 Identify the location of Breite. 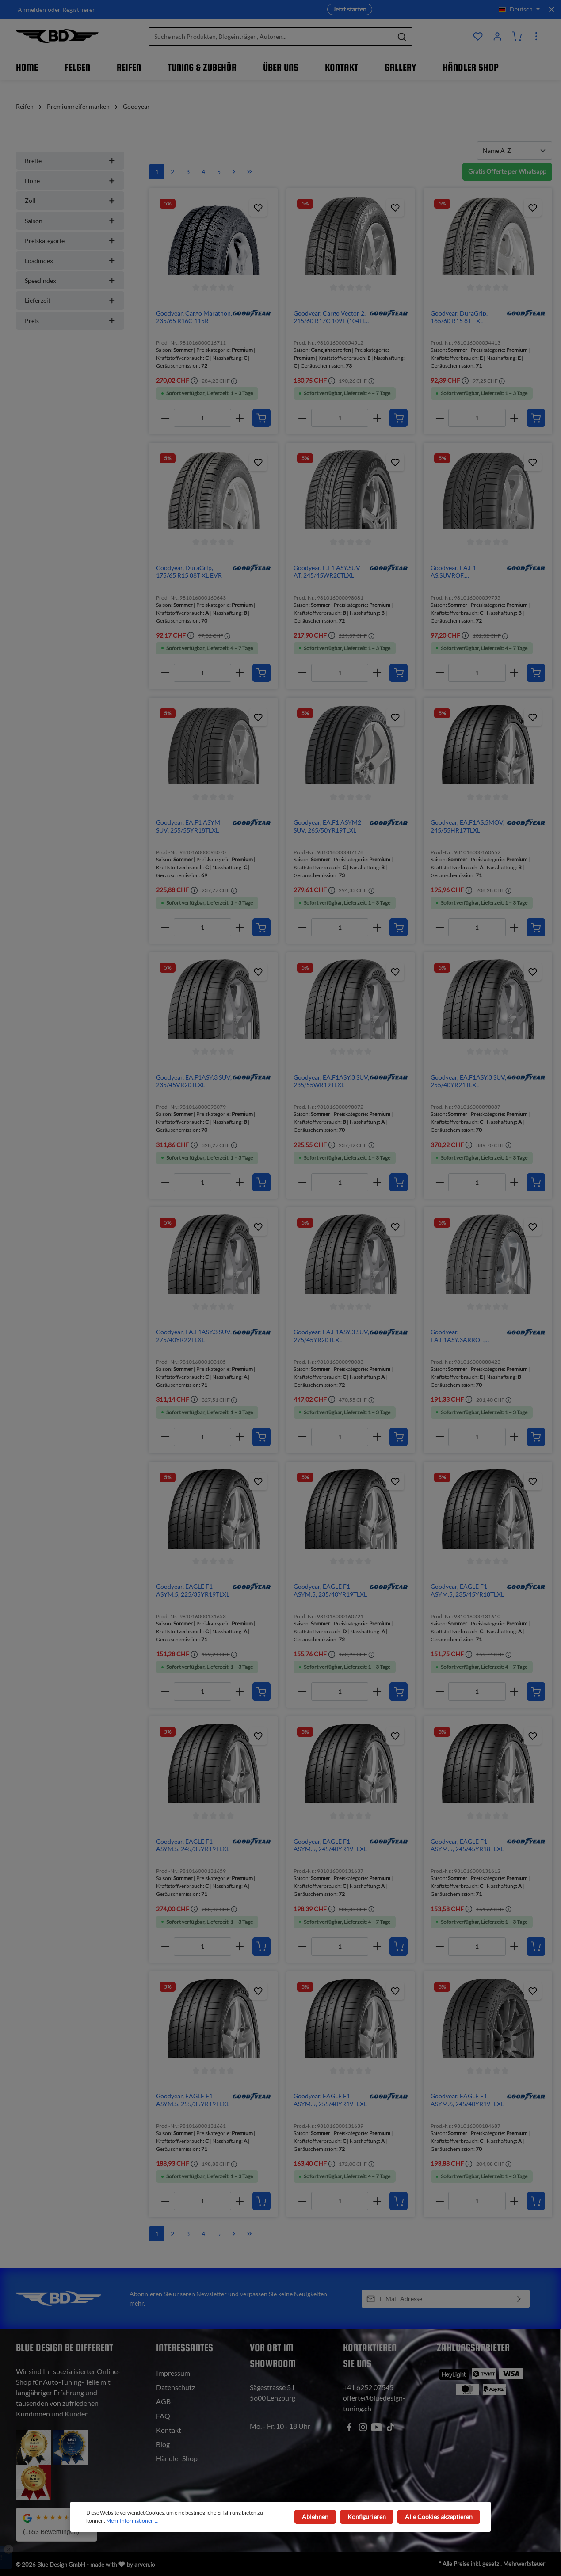
(70, 160).